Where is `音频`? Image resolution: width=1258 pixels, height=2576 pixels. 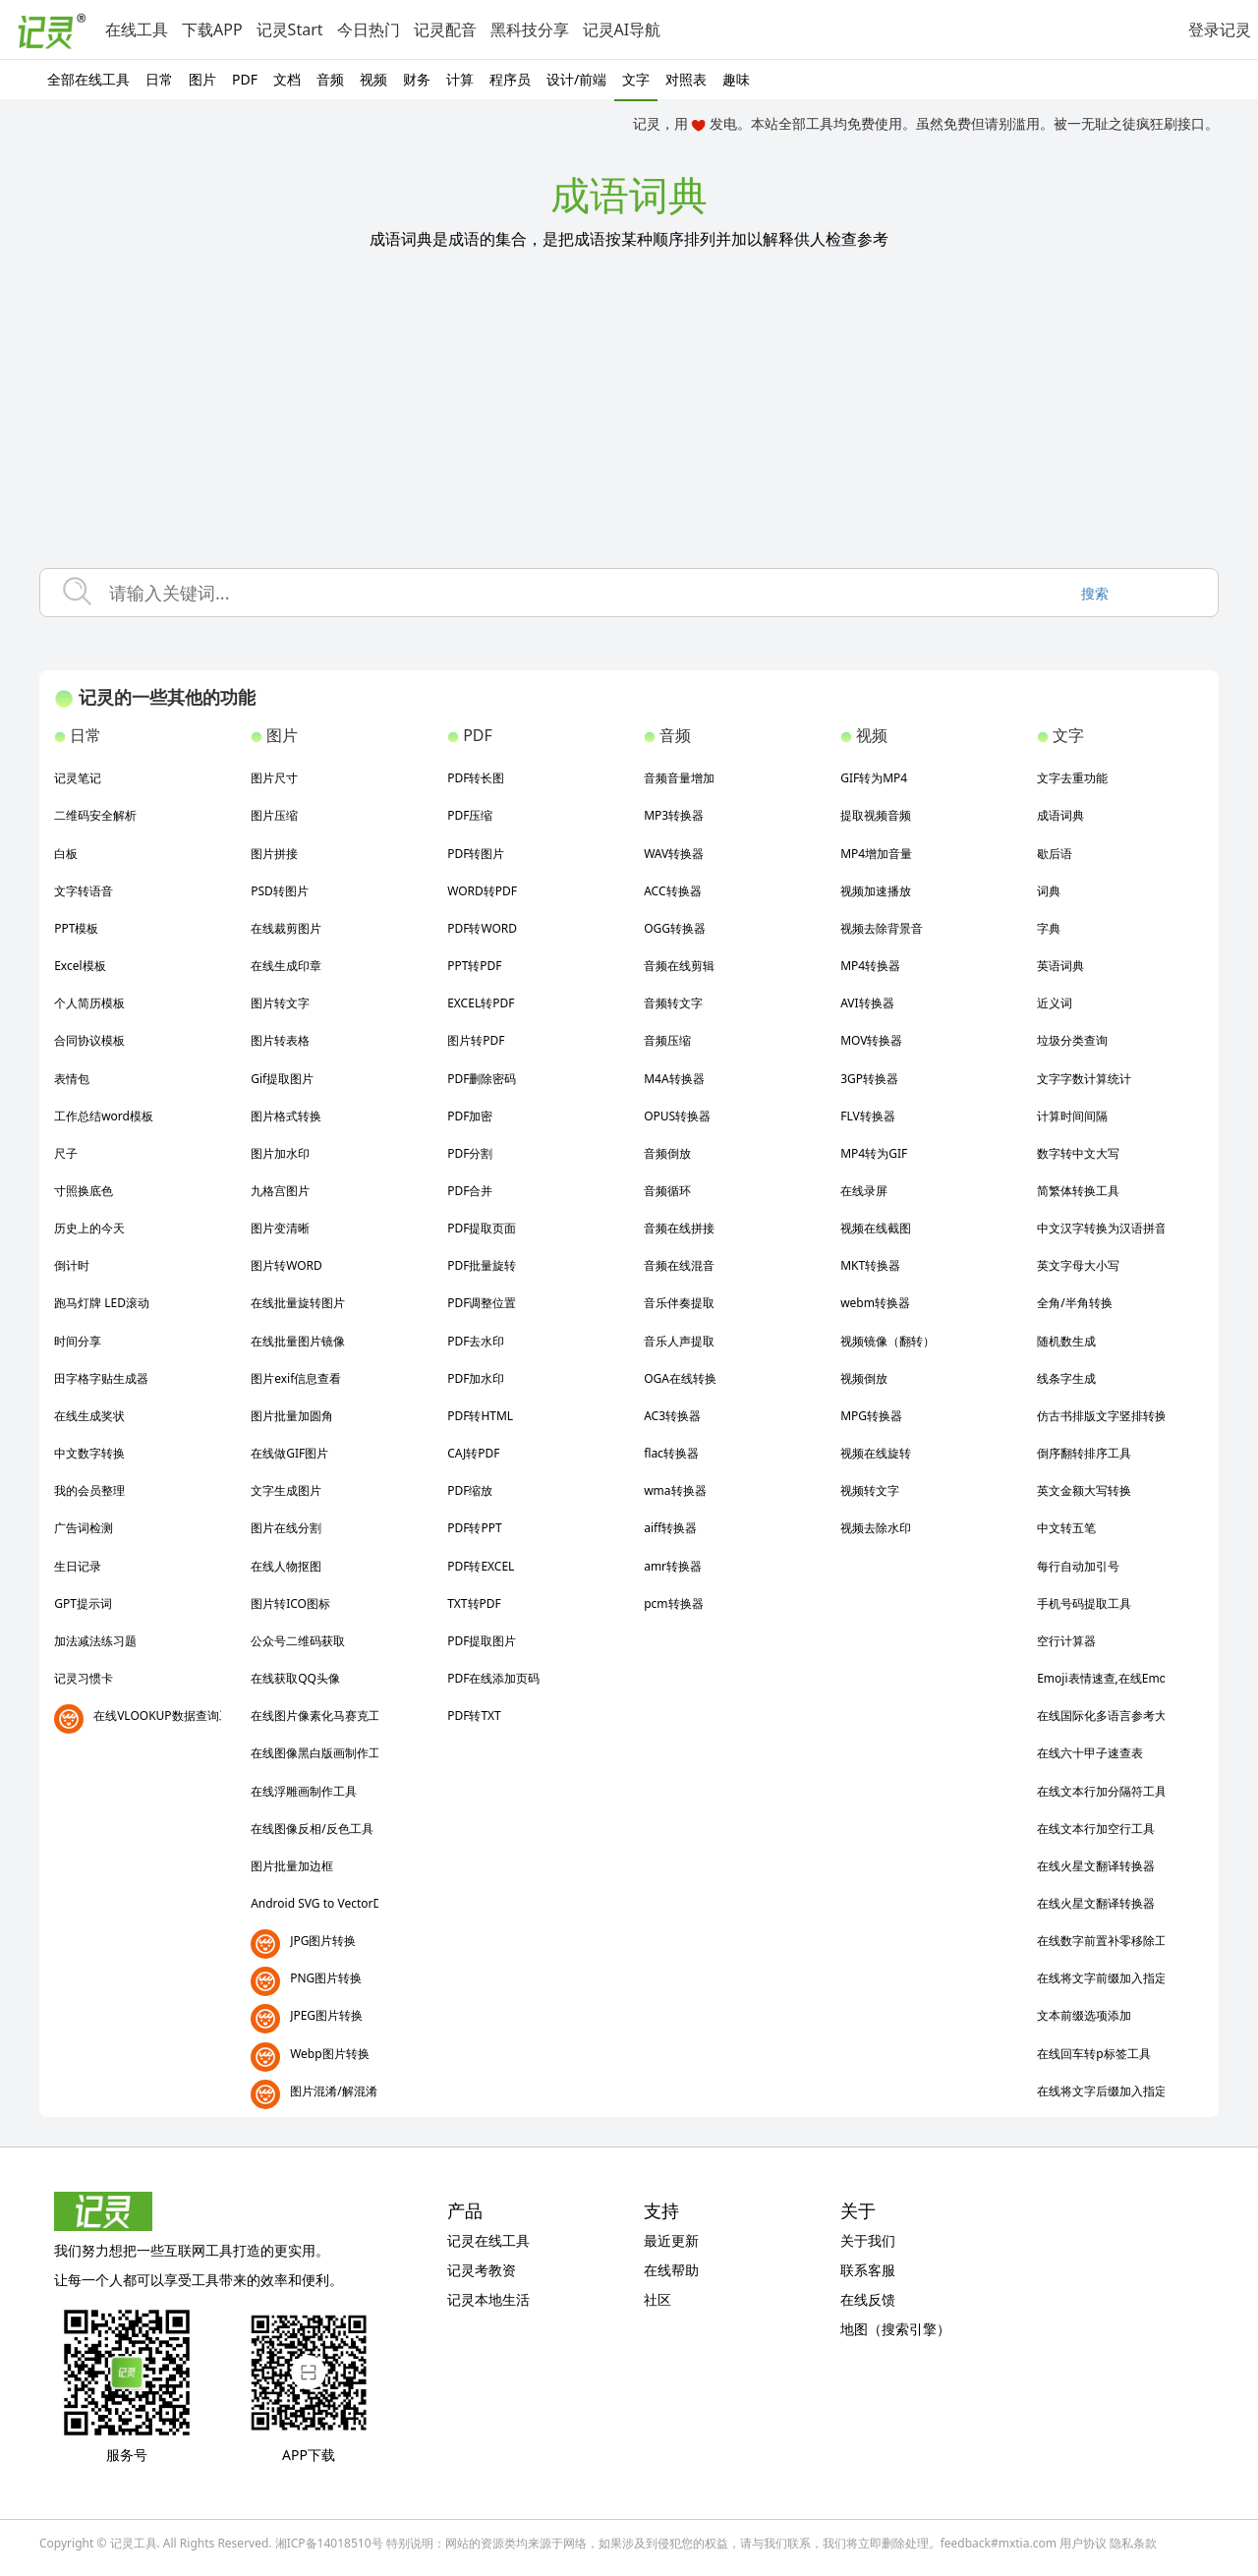
音频 is located at coordinates (330, 79).